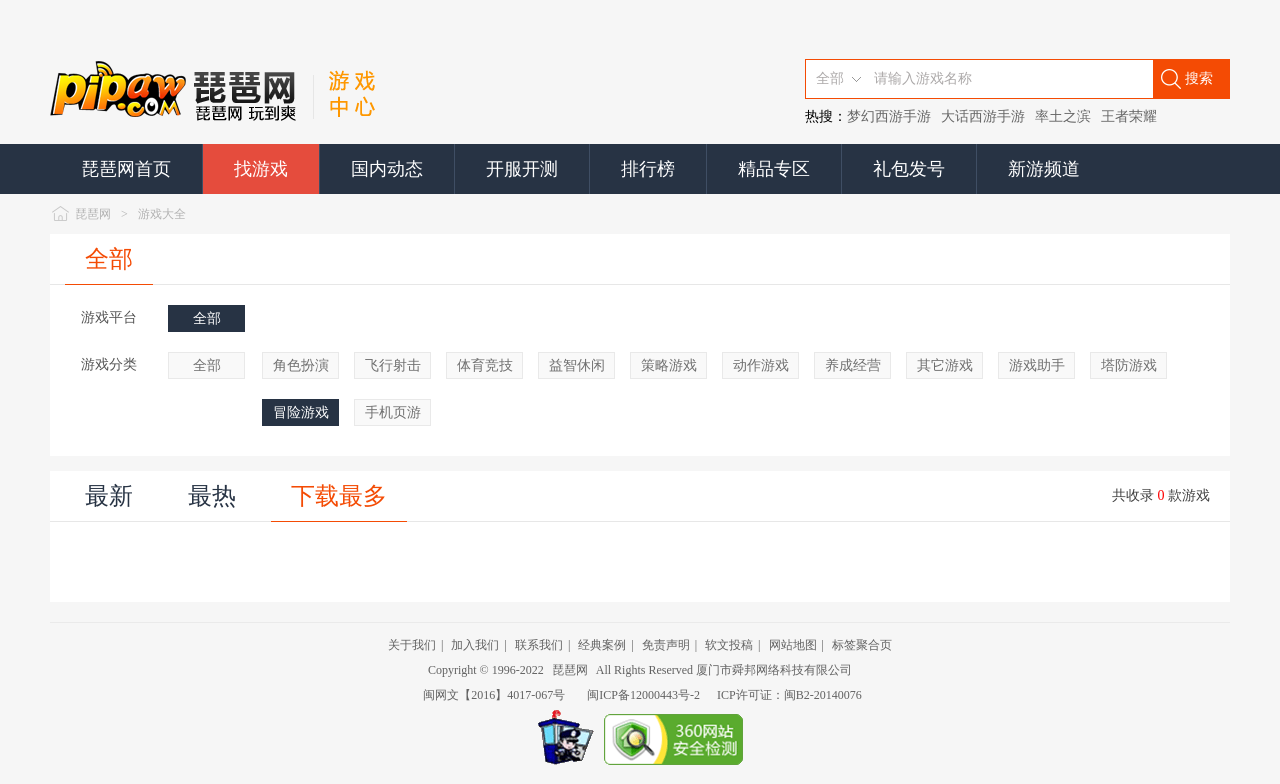 The width and height of the screenshot is (1280, 784). Describe the element at coordinates (109, 496) in the screenshot. I see `最新` at that location.